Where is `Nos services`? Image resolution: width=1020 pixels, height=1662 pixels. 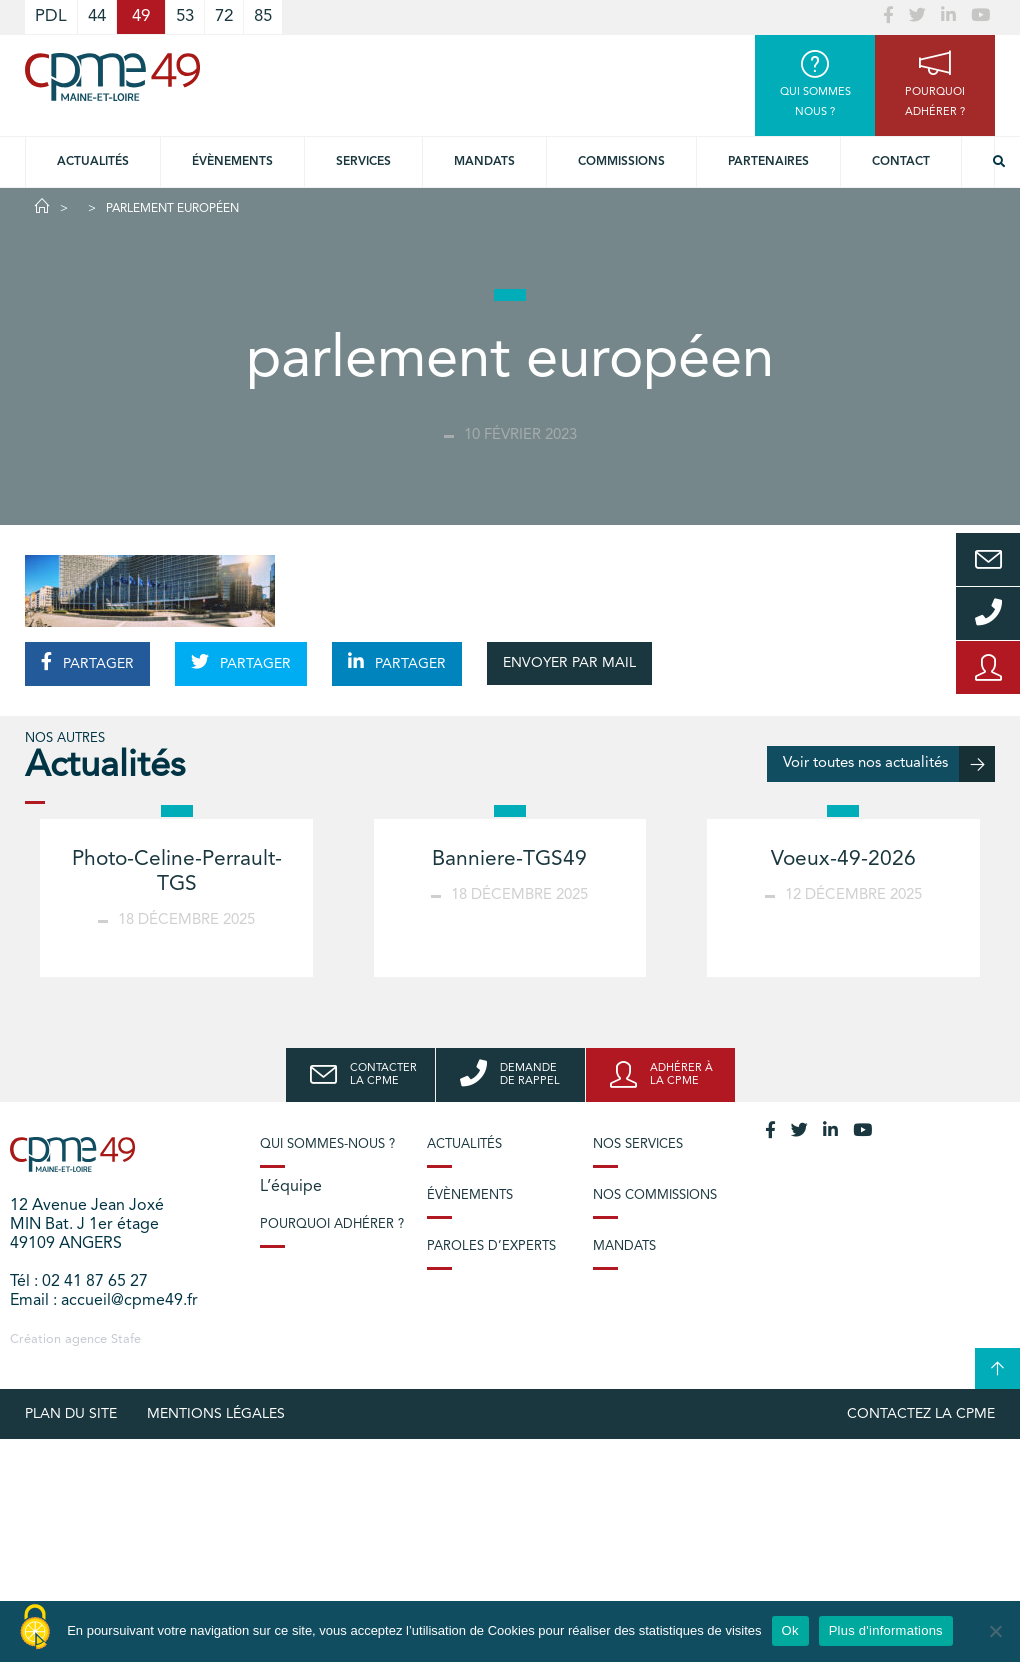
Nos services is located at coordinates (638, 1144).